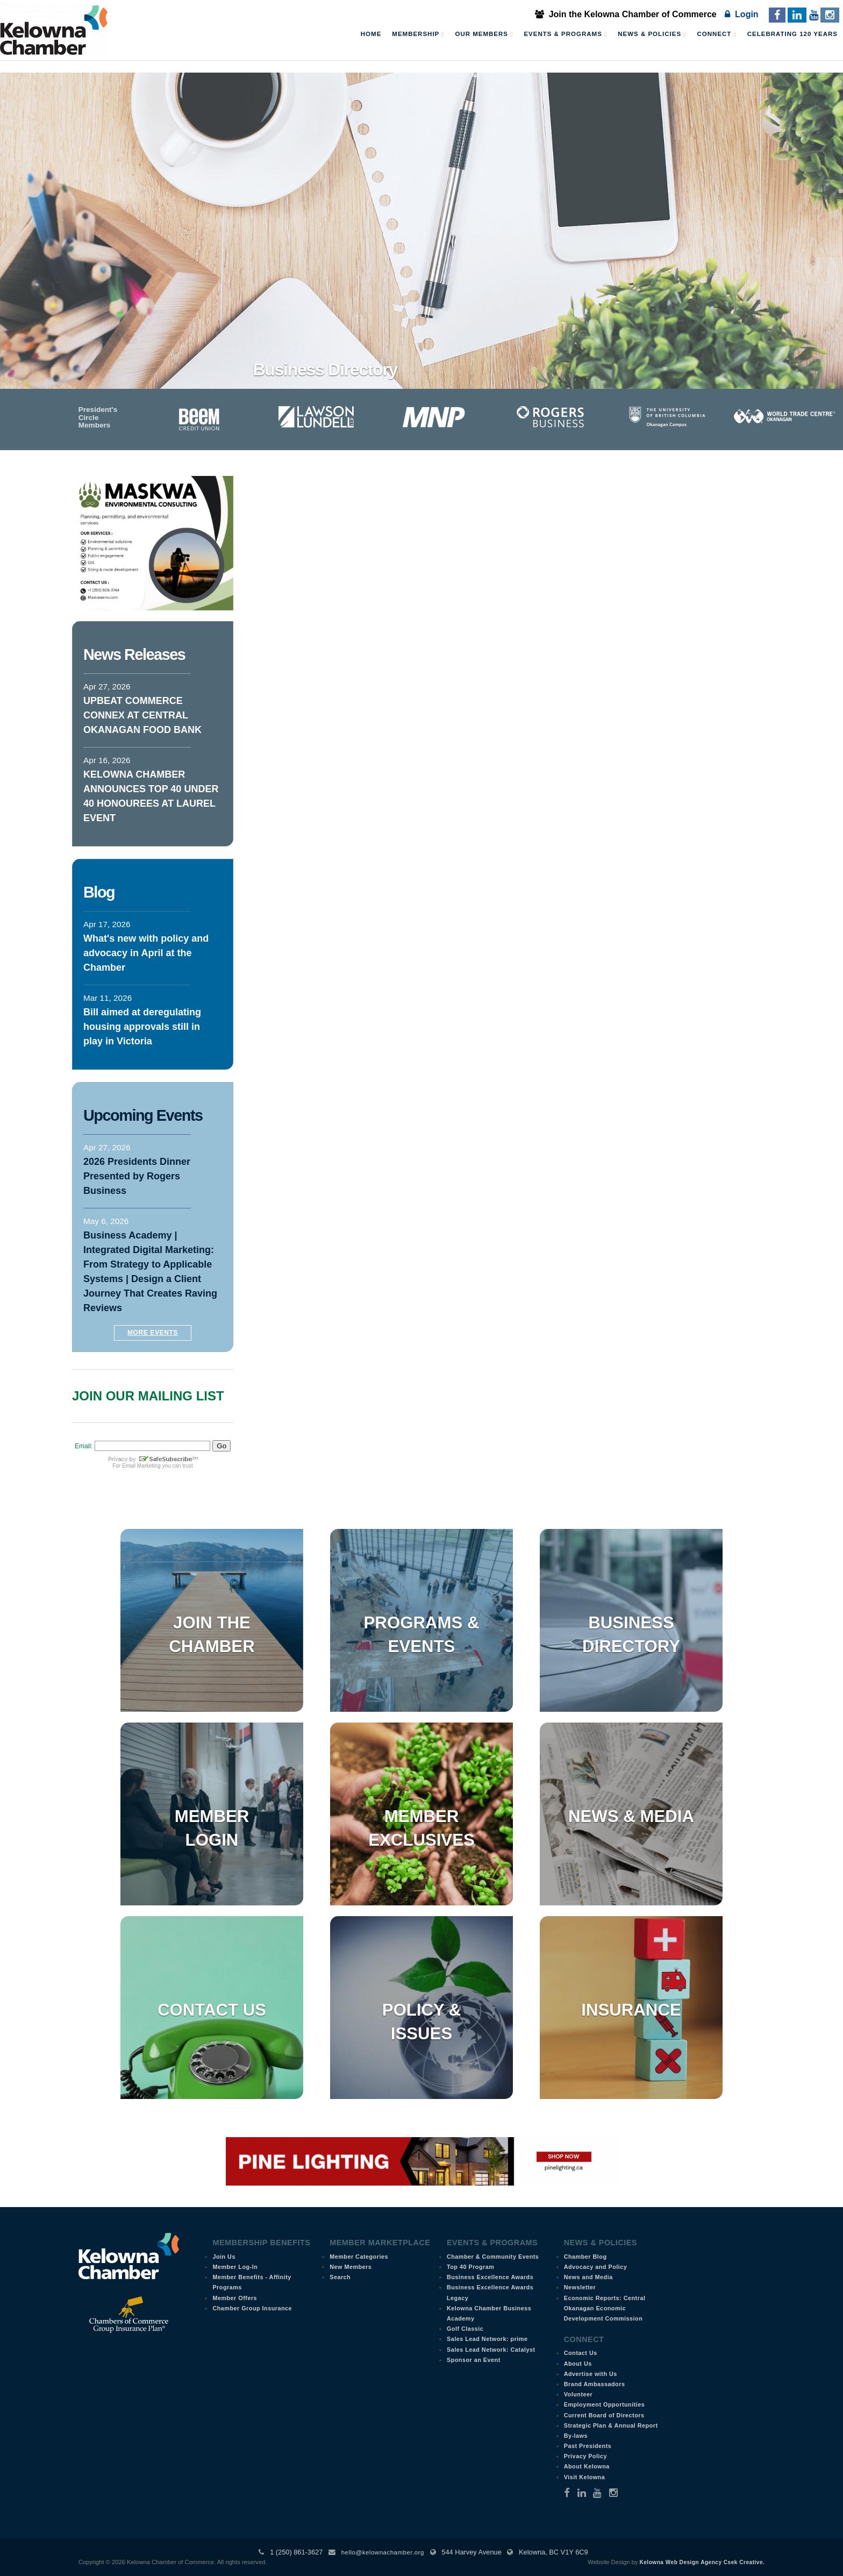 The height and width of the screenshot is (2576, 843). I want to click on Past Presidents, so click(588, 2446).